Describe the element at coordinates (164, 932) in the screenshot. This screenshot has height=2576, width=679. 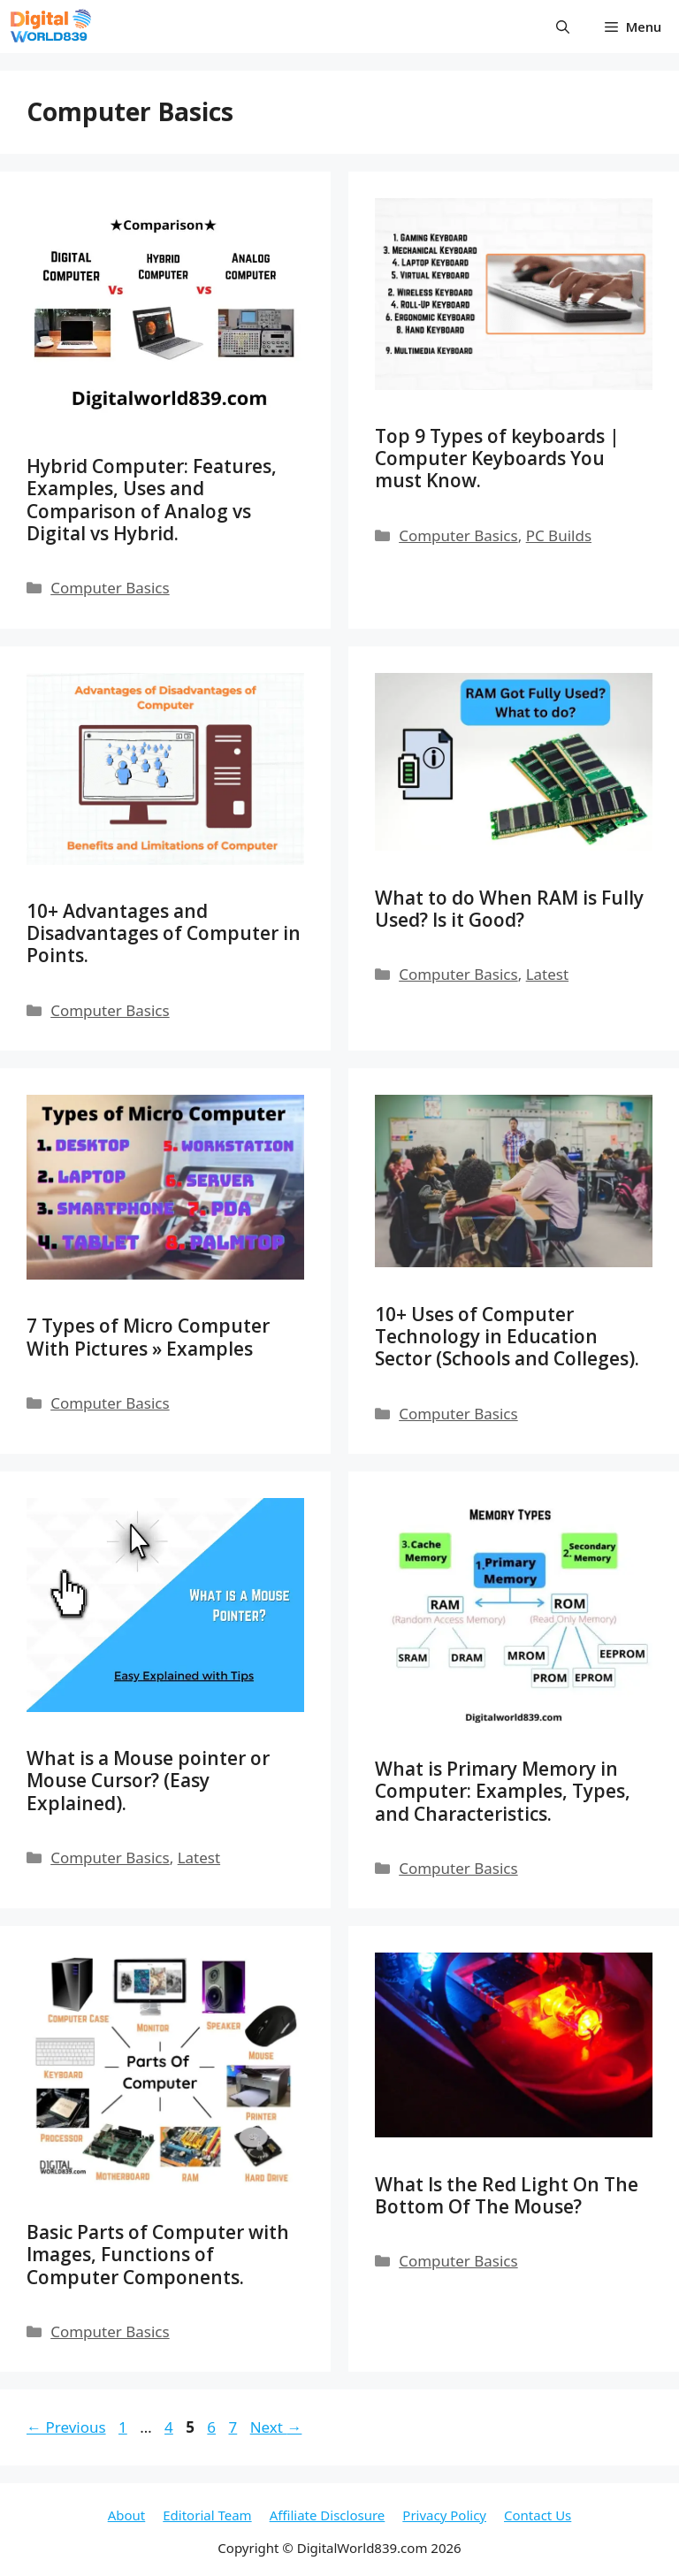
I see `10+ Advantages and Disadvantages of Computer in Points.` at that location.